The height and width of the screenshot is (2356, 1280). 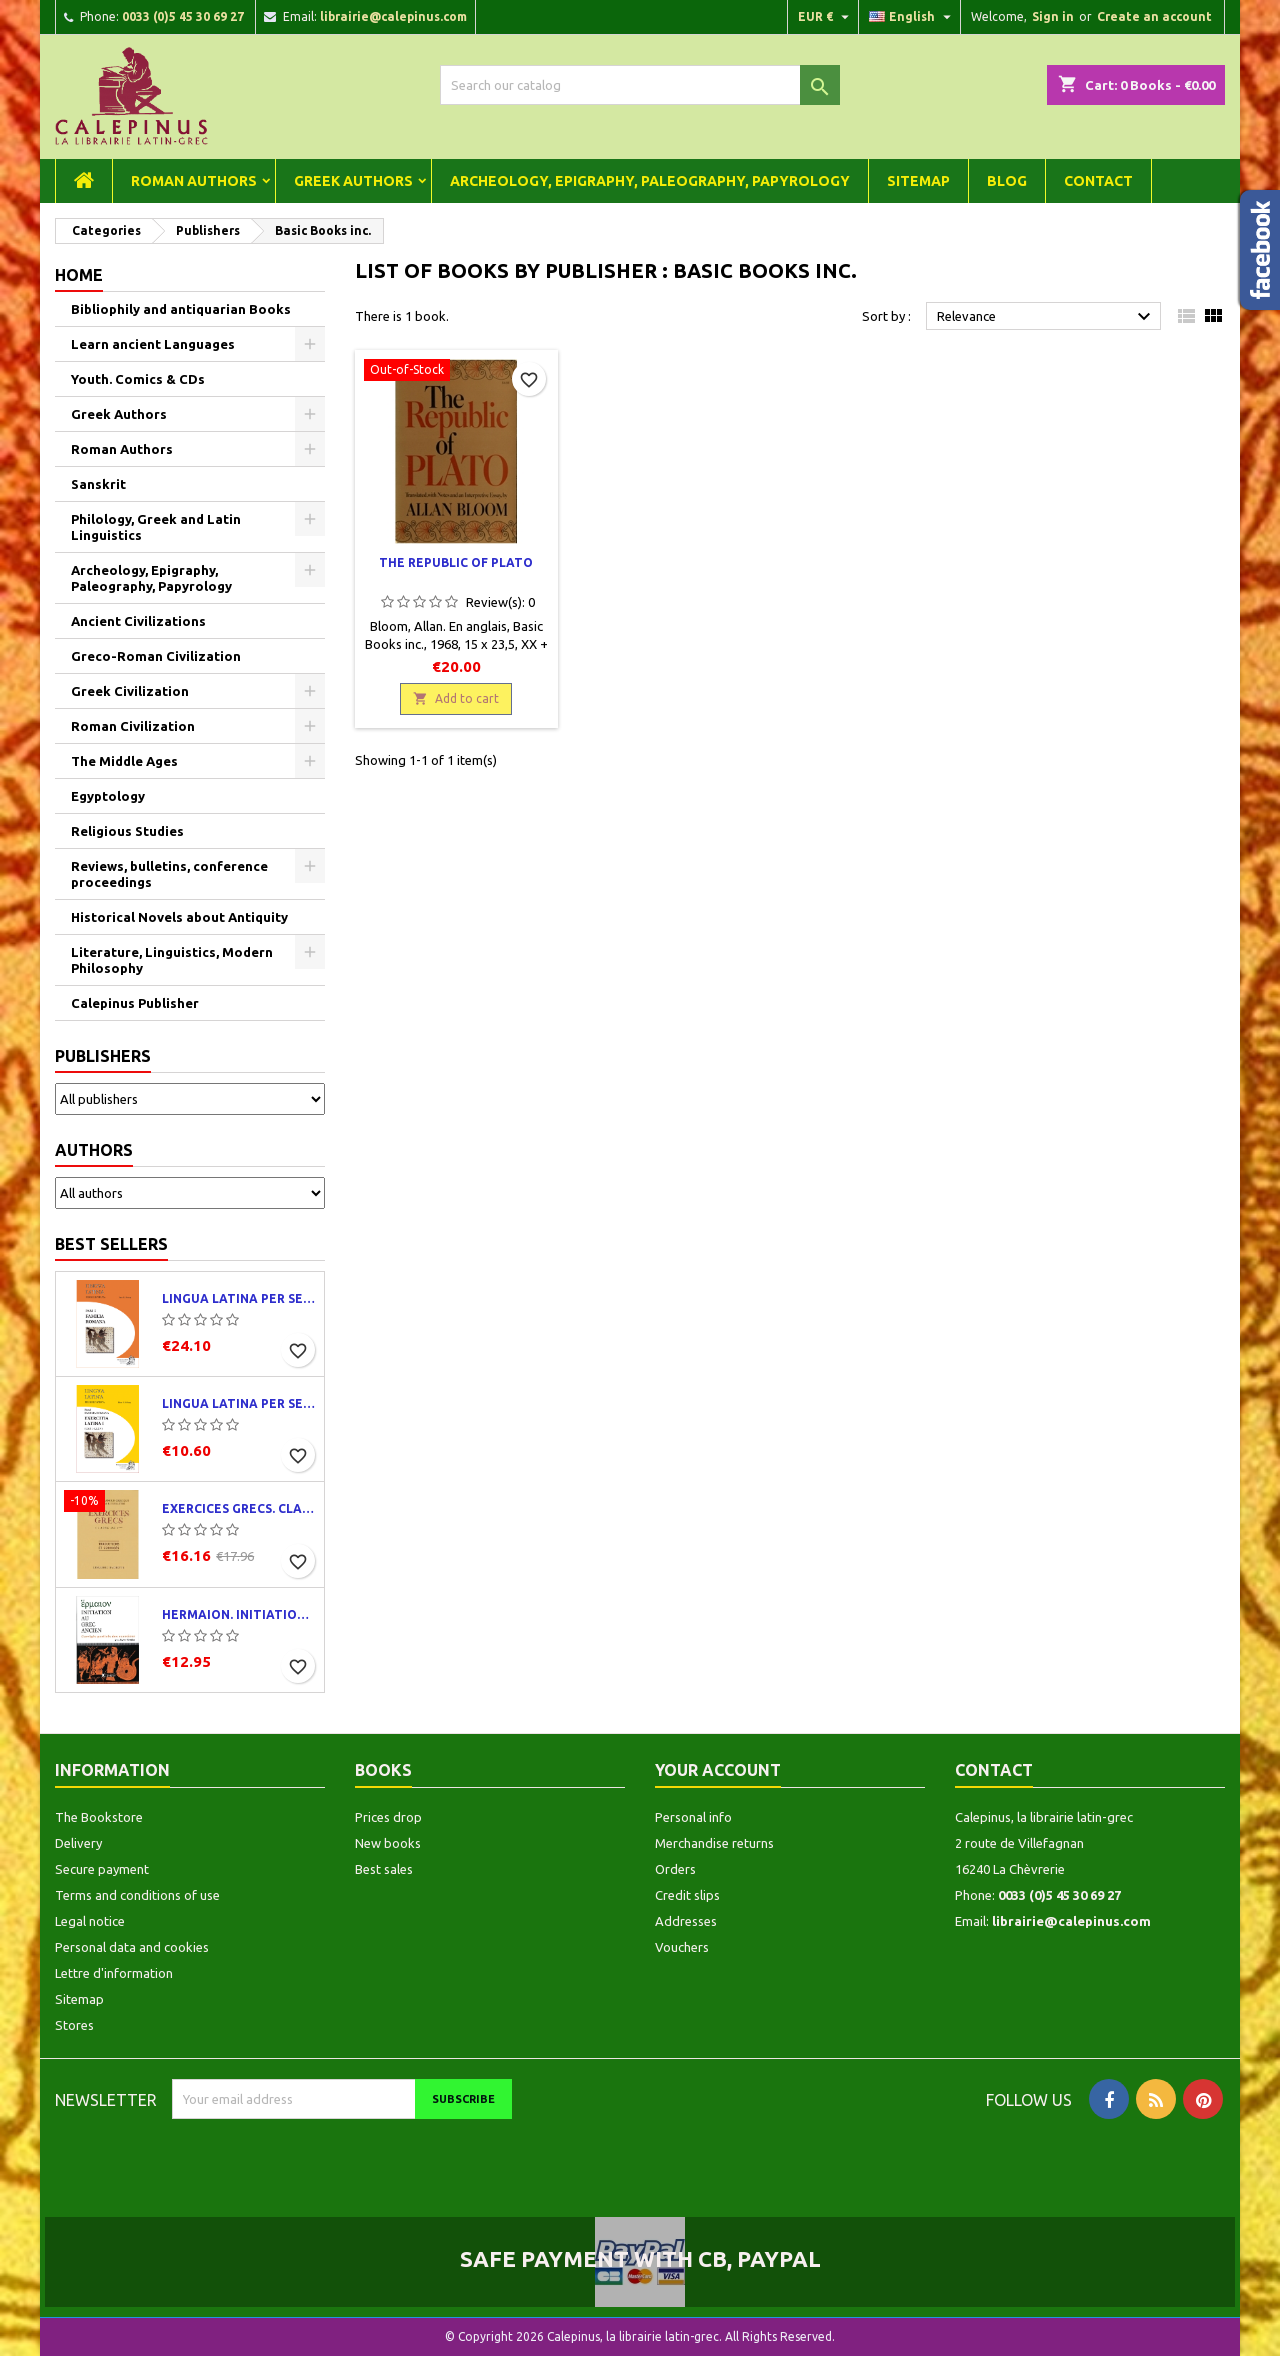 What do you see at coordinates (183, 16) in the screenshot?
I see `0033 (0)5 45 30 69 27` at bounding box center [183, 16].